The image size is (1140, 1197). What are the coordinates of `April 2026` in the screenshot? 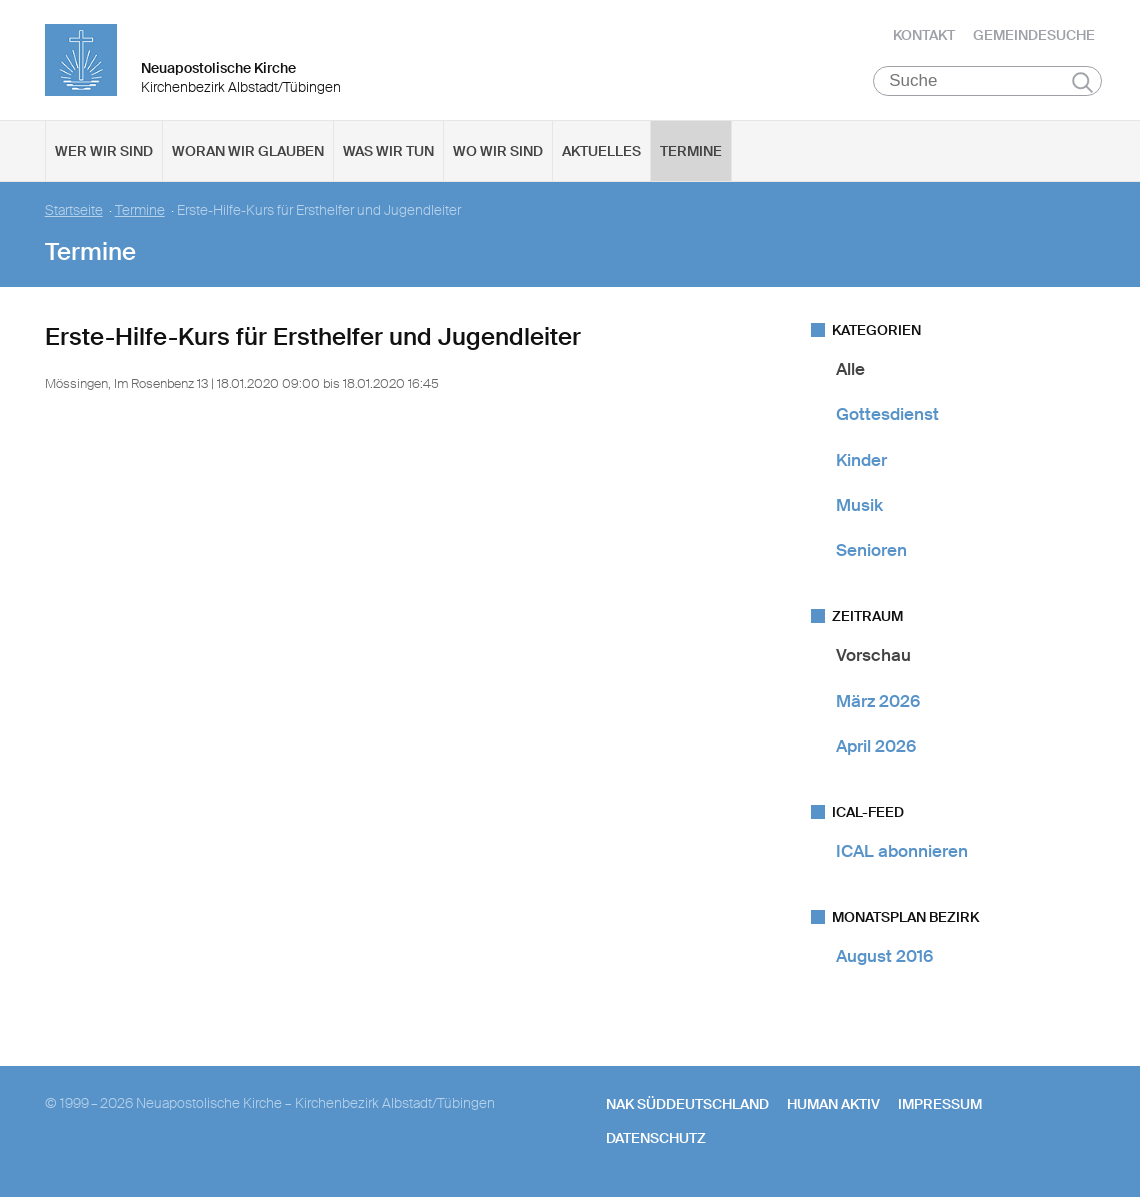 It's located at (876, 746).